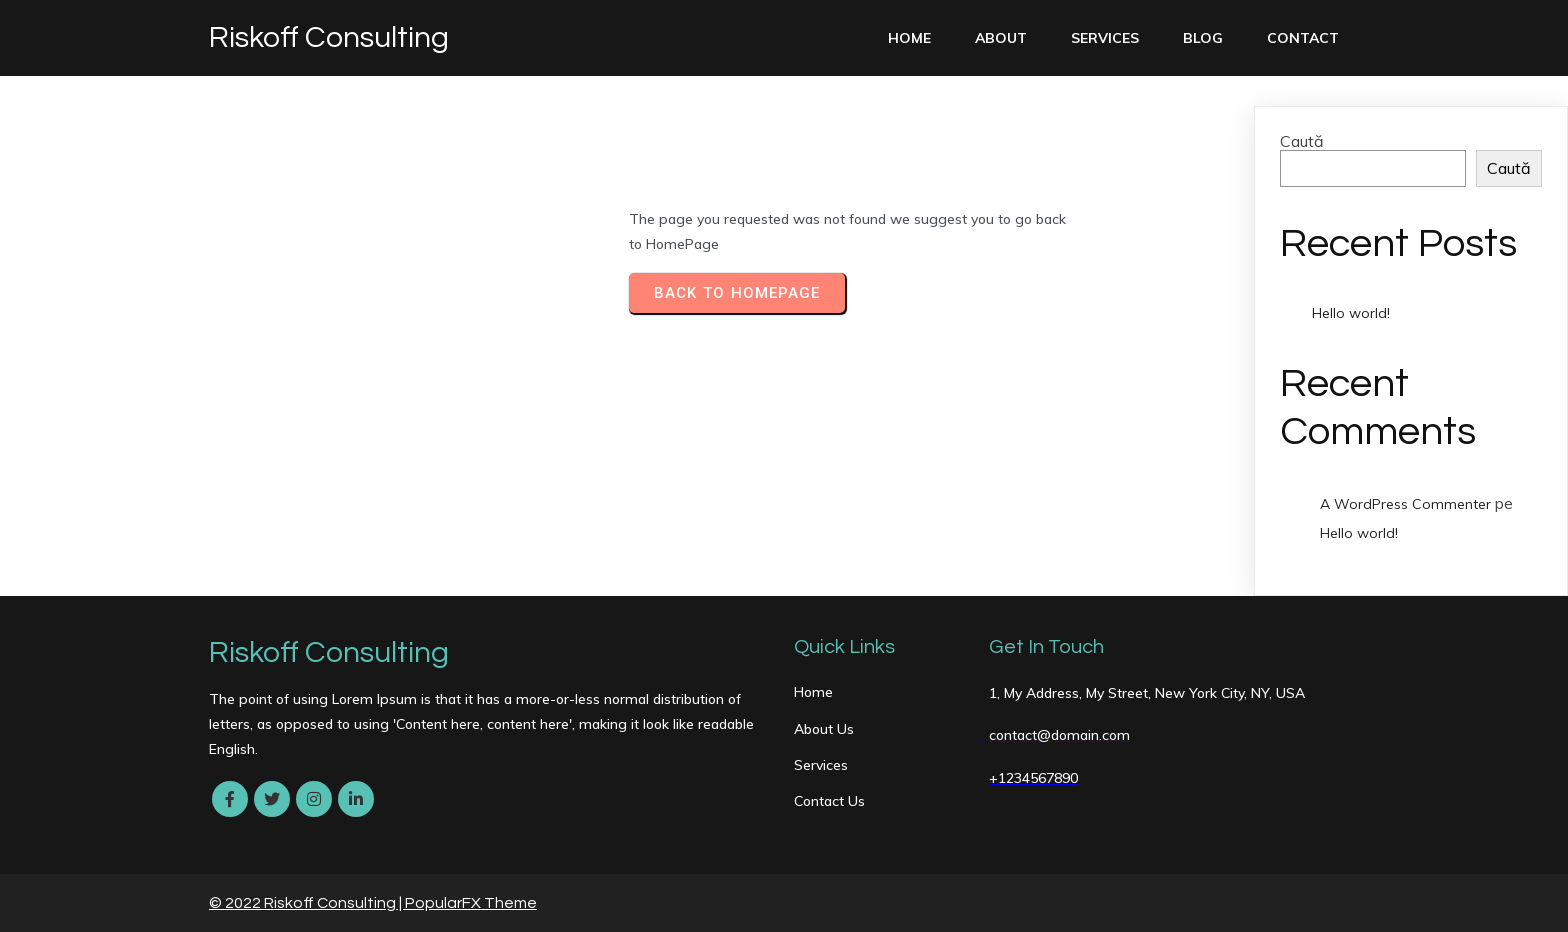 The width and height of the screenshot is (1568, 932). I want to click on Hello world!, so click(1351, 313).